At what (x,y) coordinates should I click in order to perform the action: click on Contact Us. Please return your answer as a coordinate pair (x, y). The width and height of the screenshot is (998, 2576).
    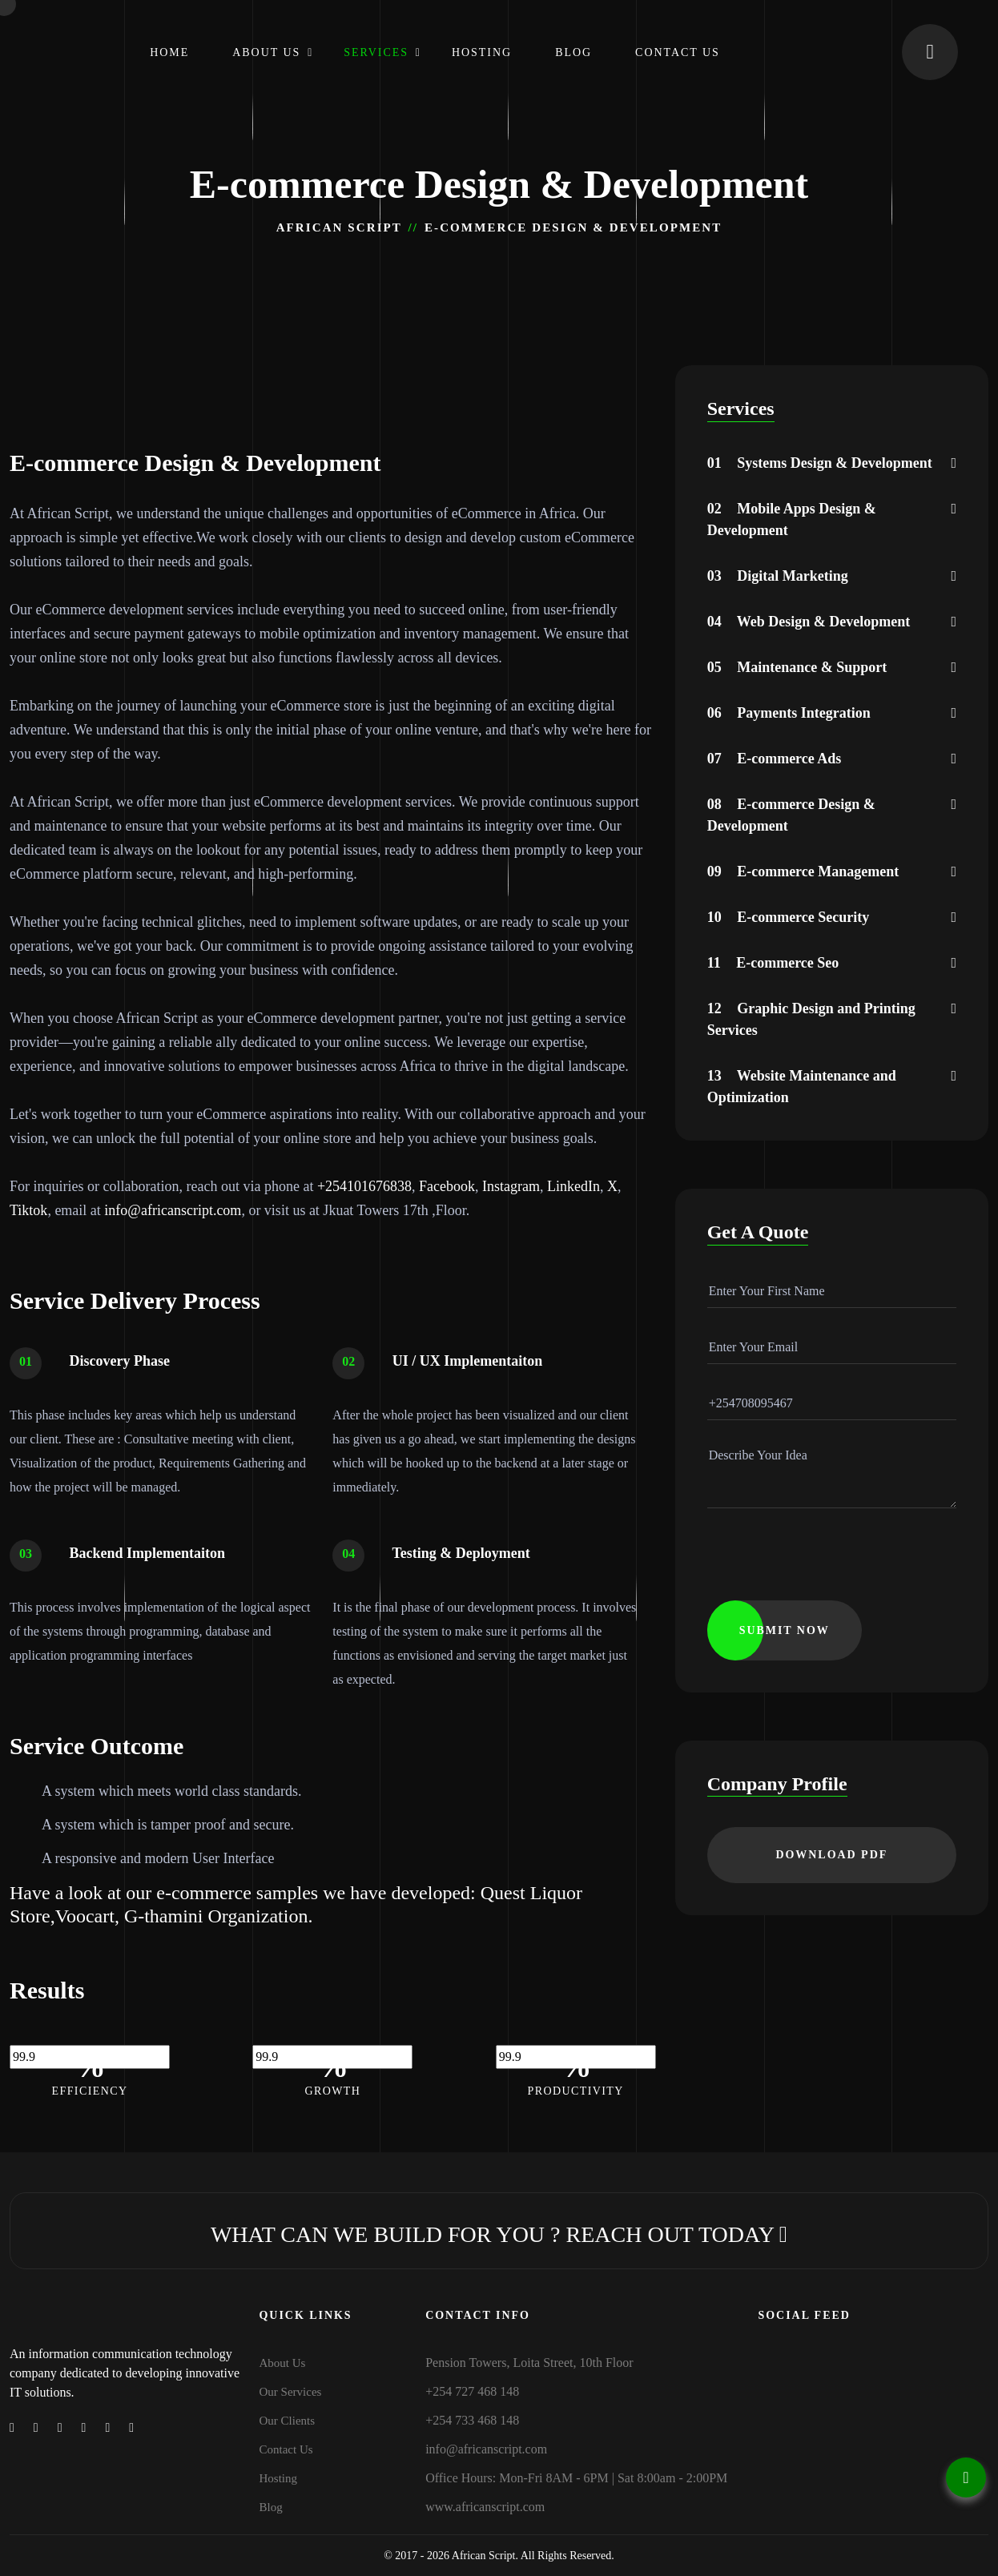
    Looking at the image, I should click on (677, 52).